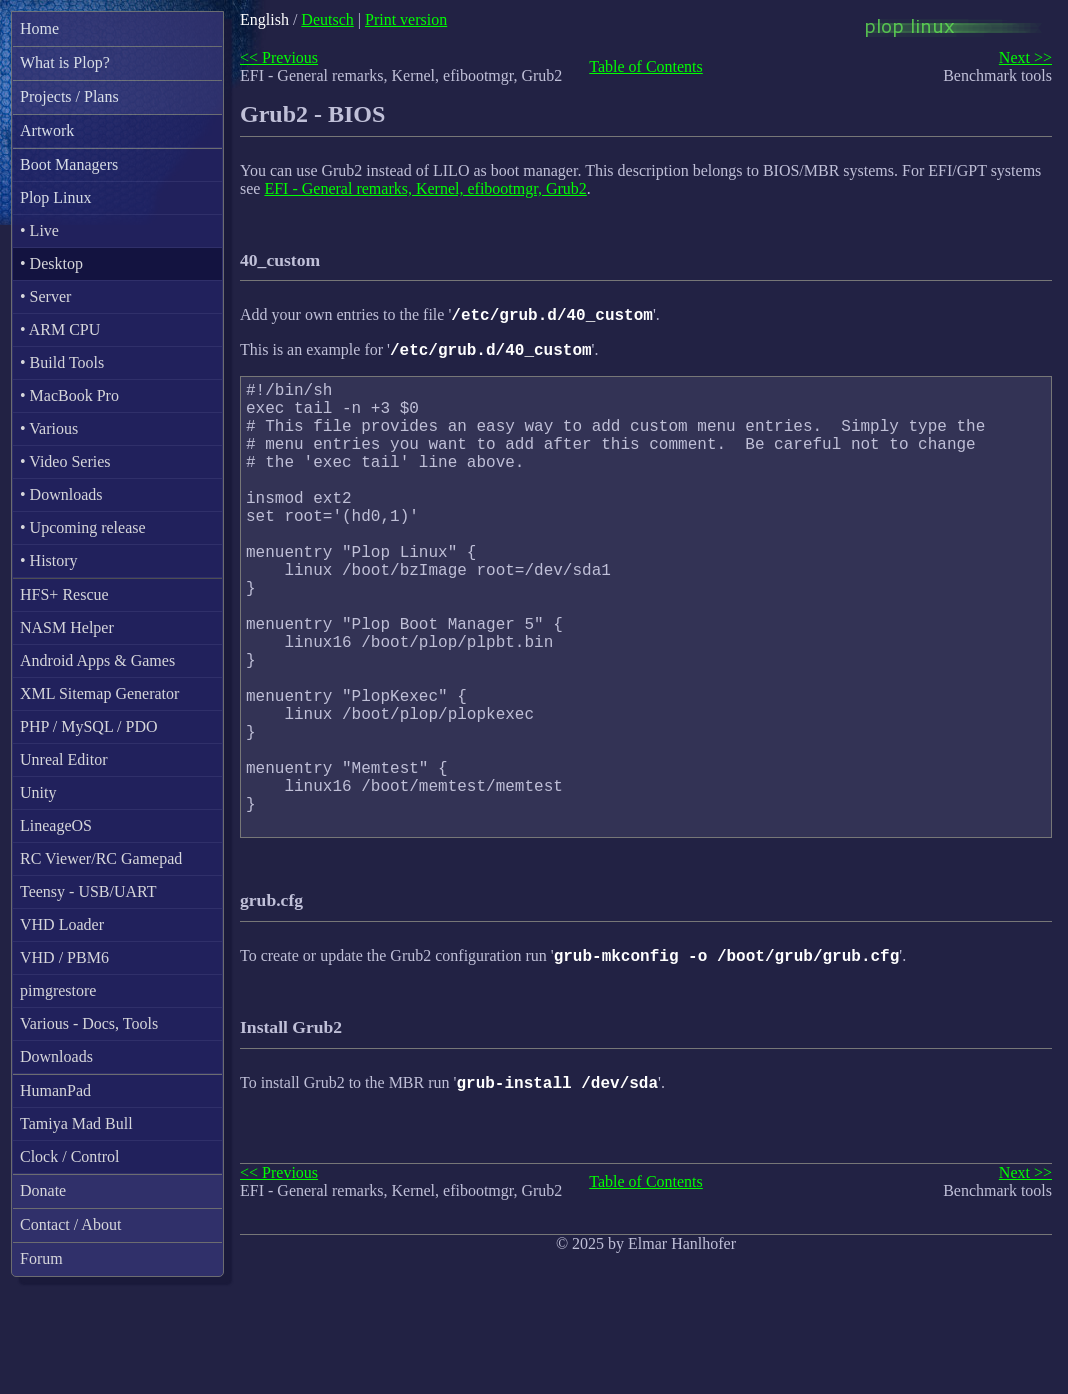 The width and height of the screenshot is (1068, 1394). I want to click on Next >>, so click(1025, 57).